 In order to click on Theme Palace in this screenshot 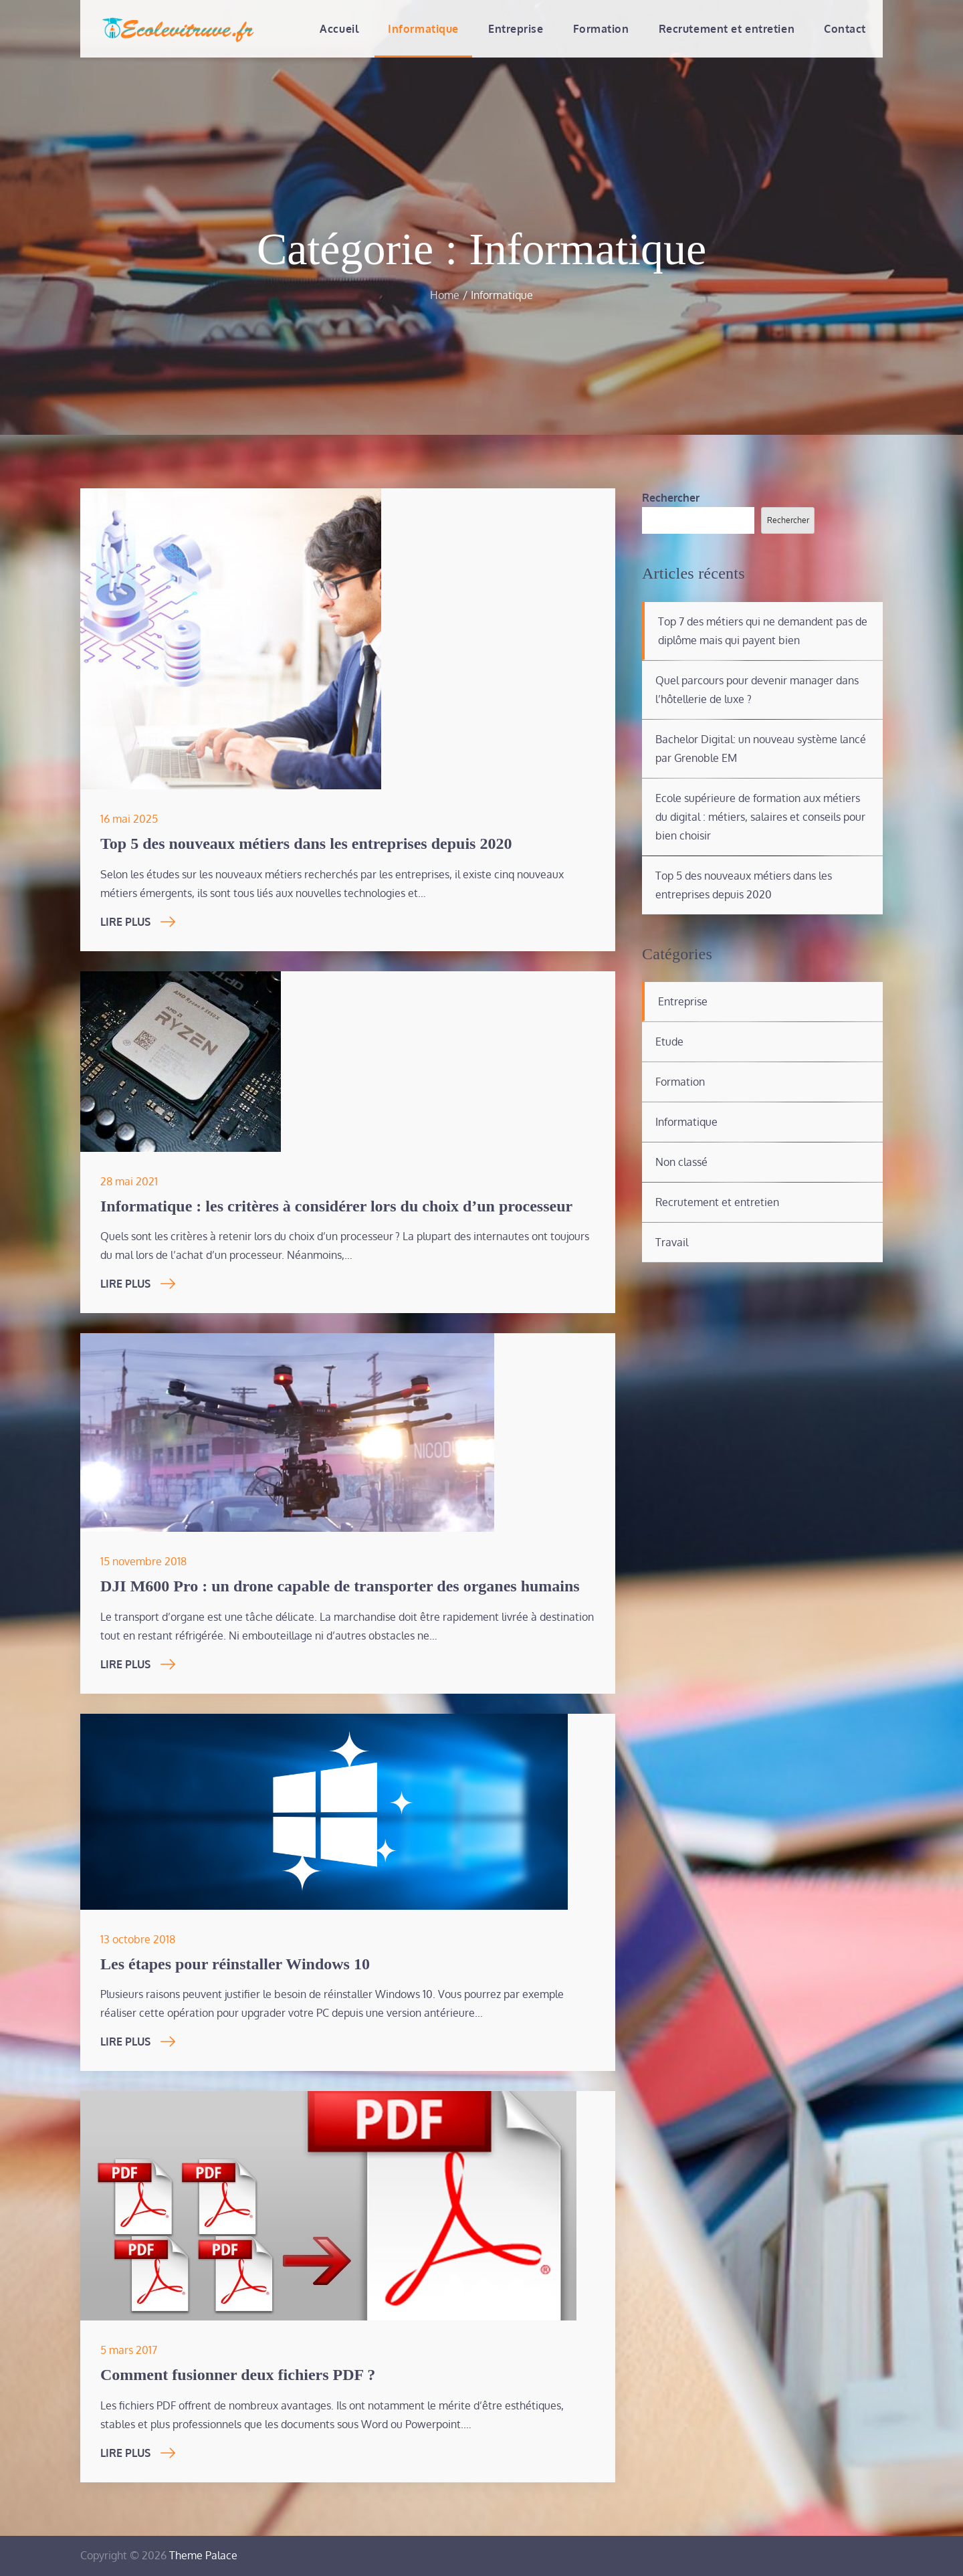, I will do `click(203, 2555)`.